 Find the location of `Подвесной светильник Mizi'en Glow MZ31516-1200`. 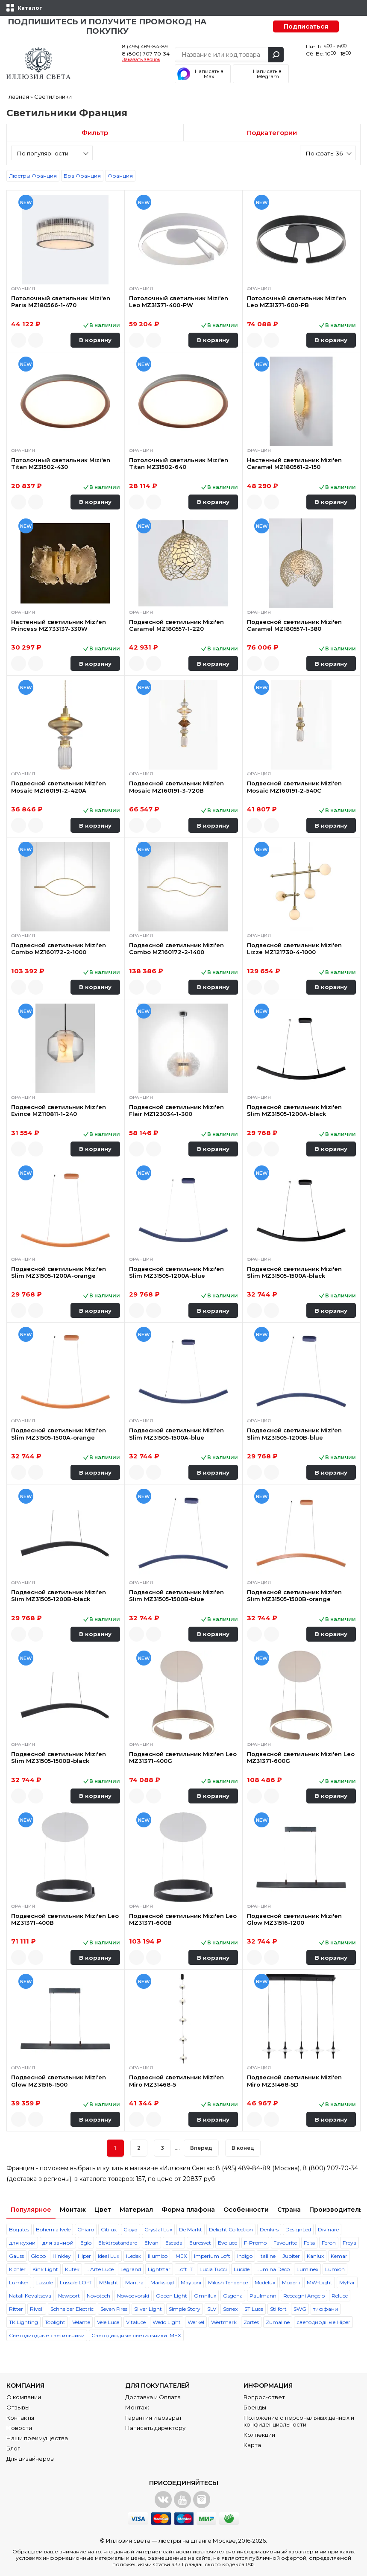

Подвесной светильник Mizi'en Glow MZ31516-1200 is located at coordinates (294, 1919).